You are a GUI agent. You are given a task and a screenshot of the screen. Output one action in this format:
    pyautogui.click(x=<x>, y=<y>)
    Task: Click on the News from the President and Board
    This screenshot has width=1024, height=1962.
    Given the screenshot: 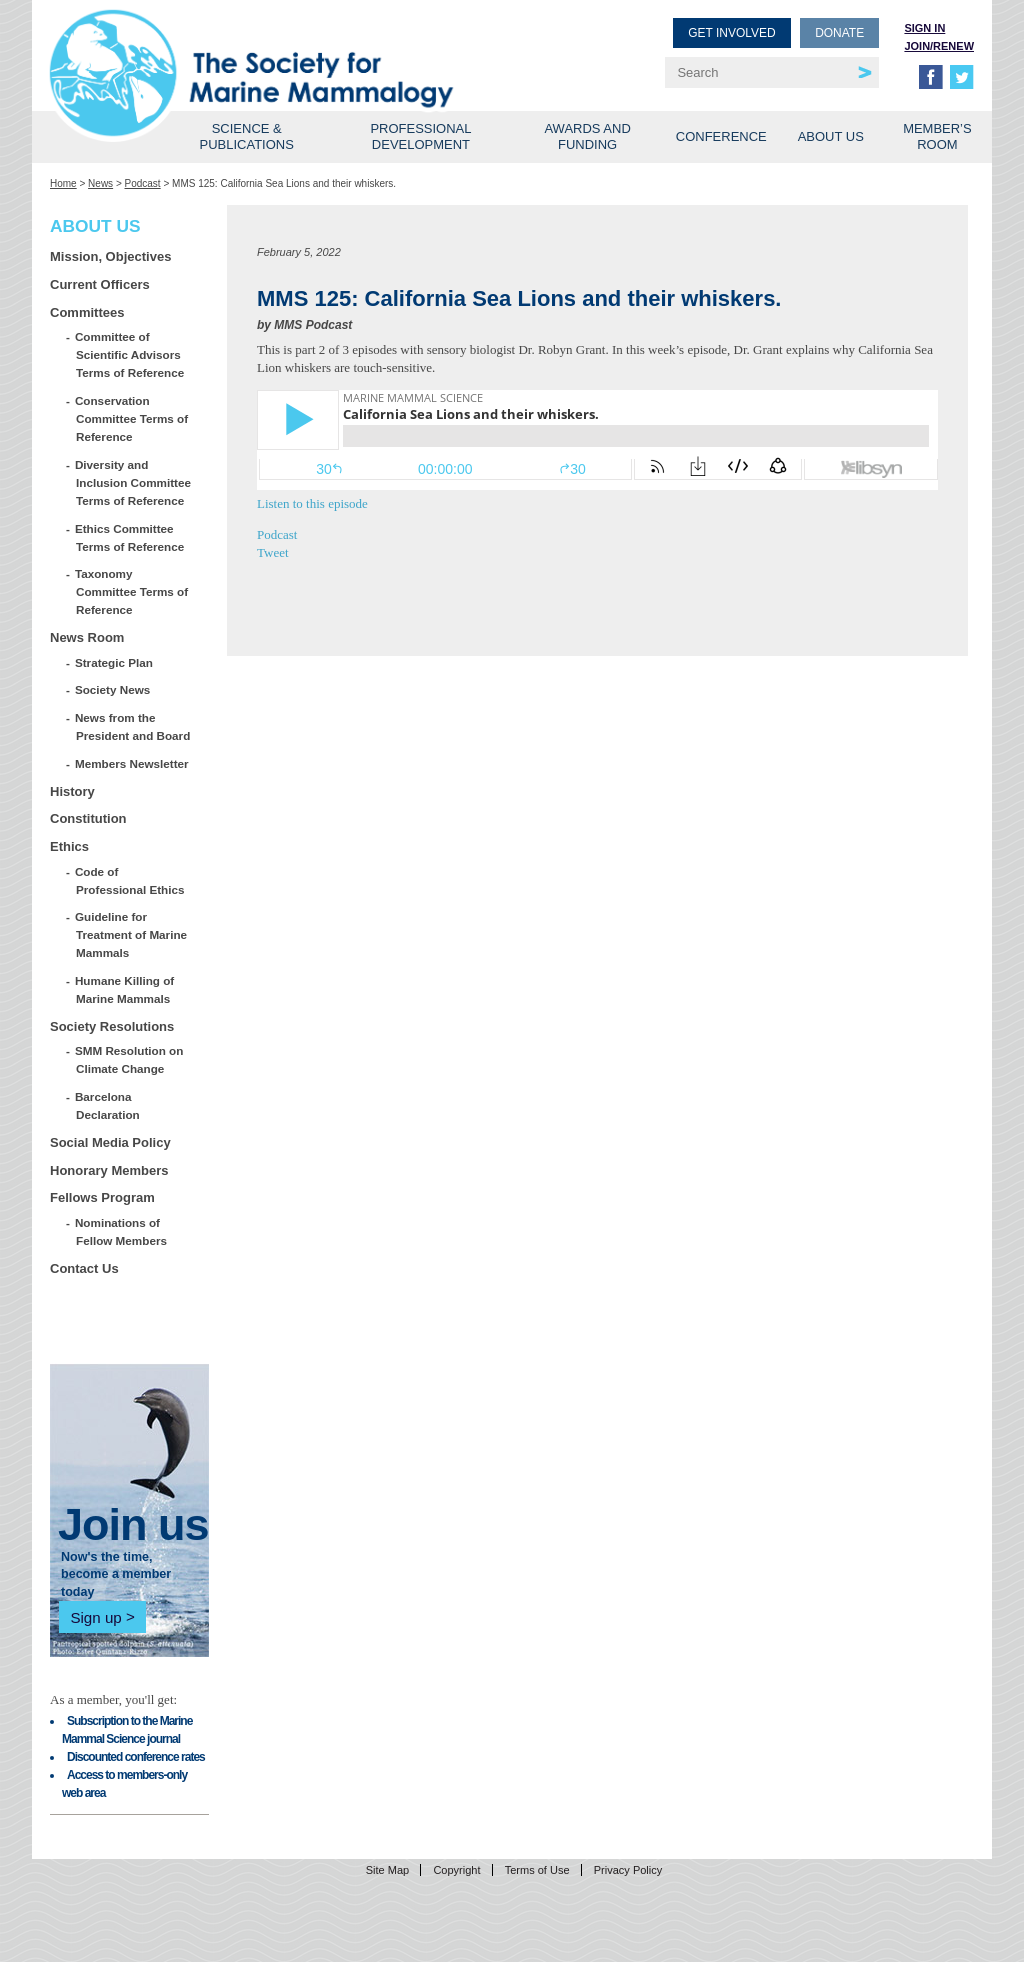 What is the action you would take?
    pyautogui.click(x=133, y=726)
    